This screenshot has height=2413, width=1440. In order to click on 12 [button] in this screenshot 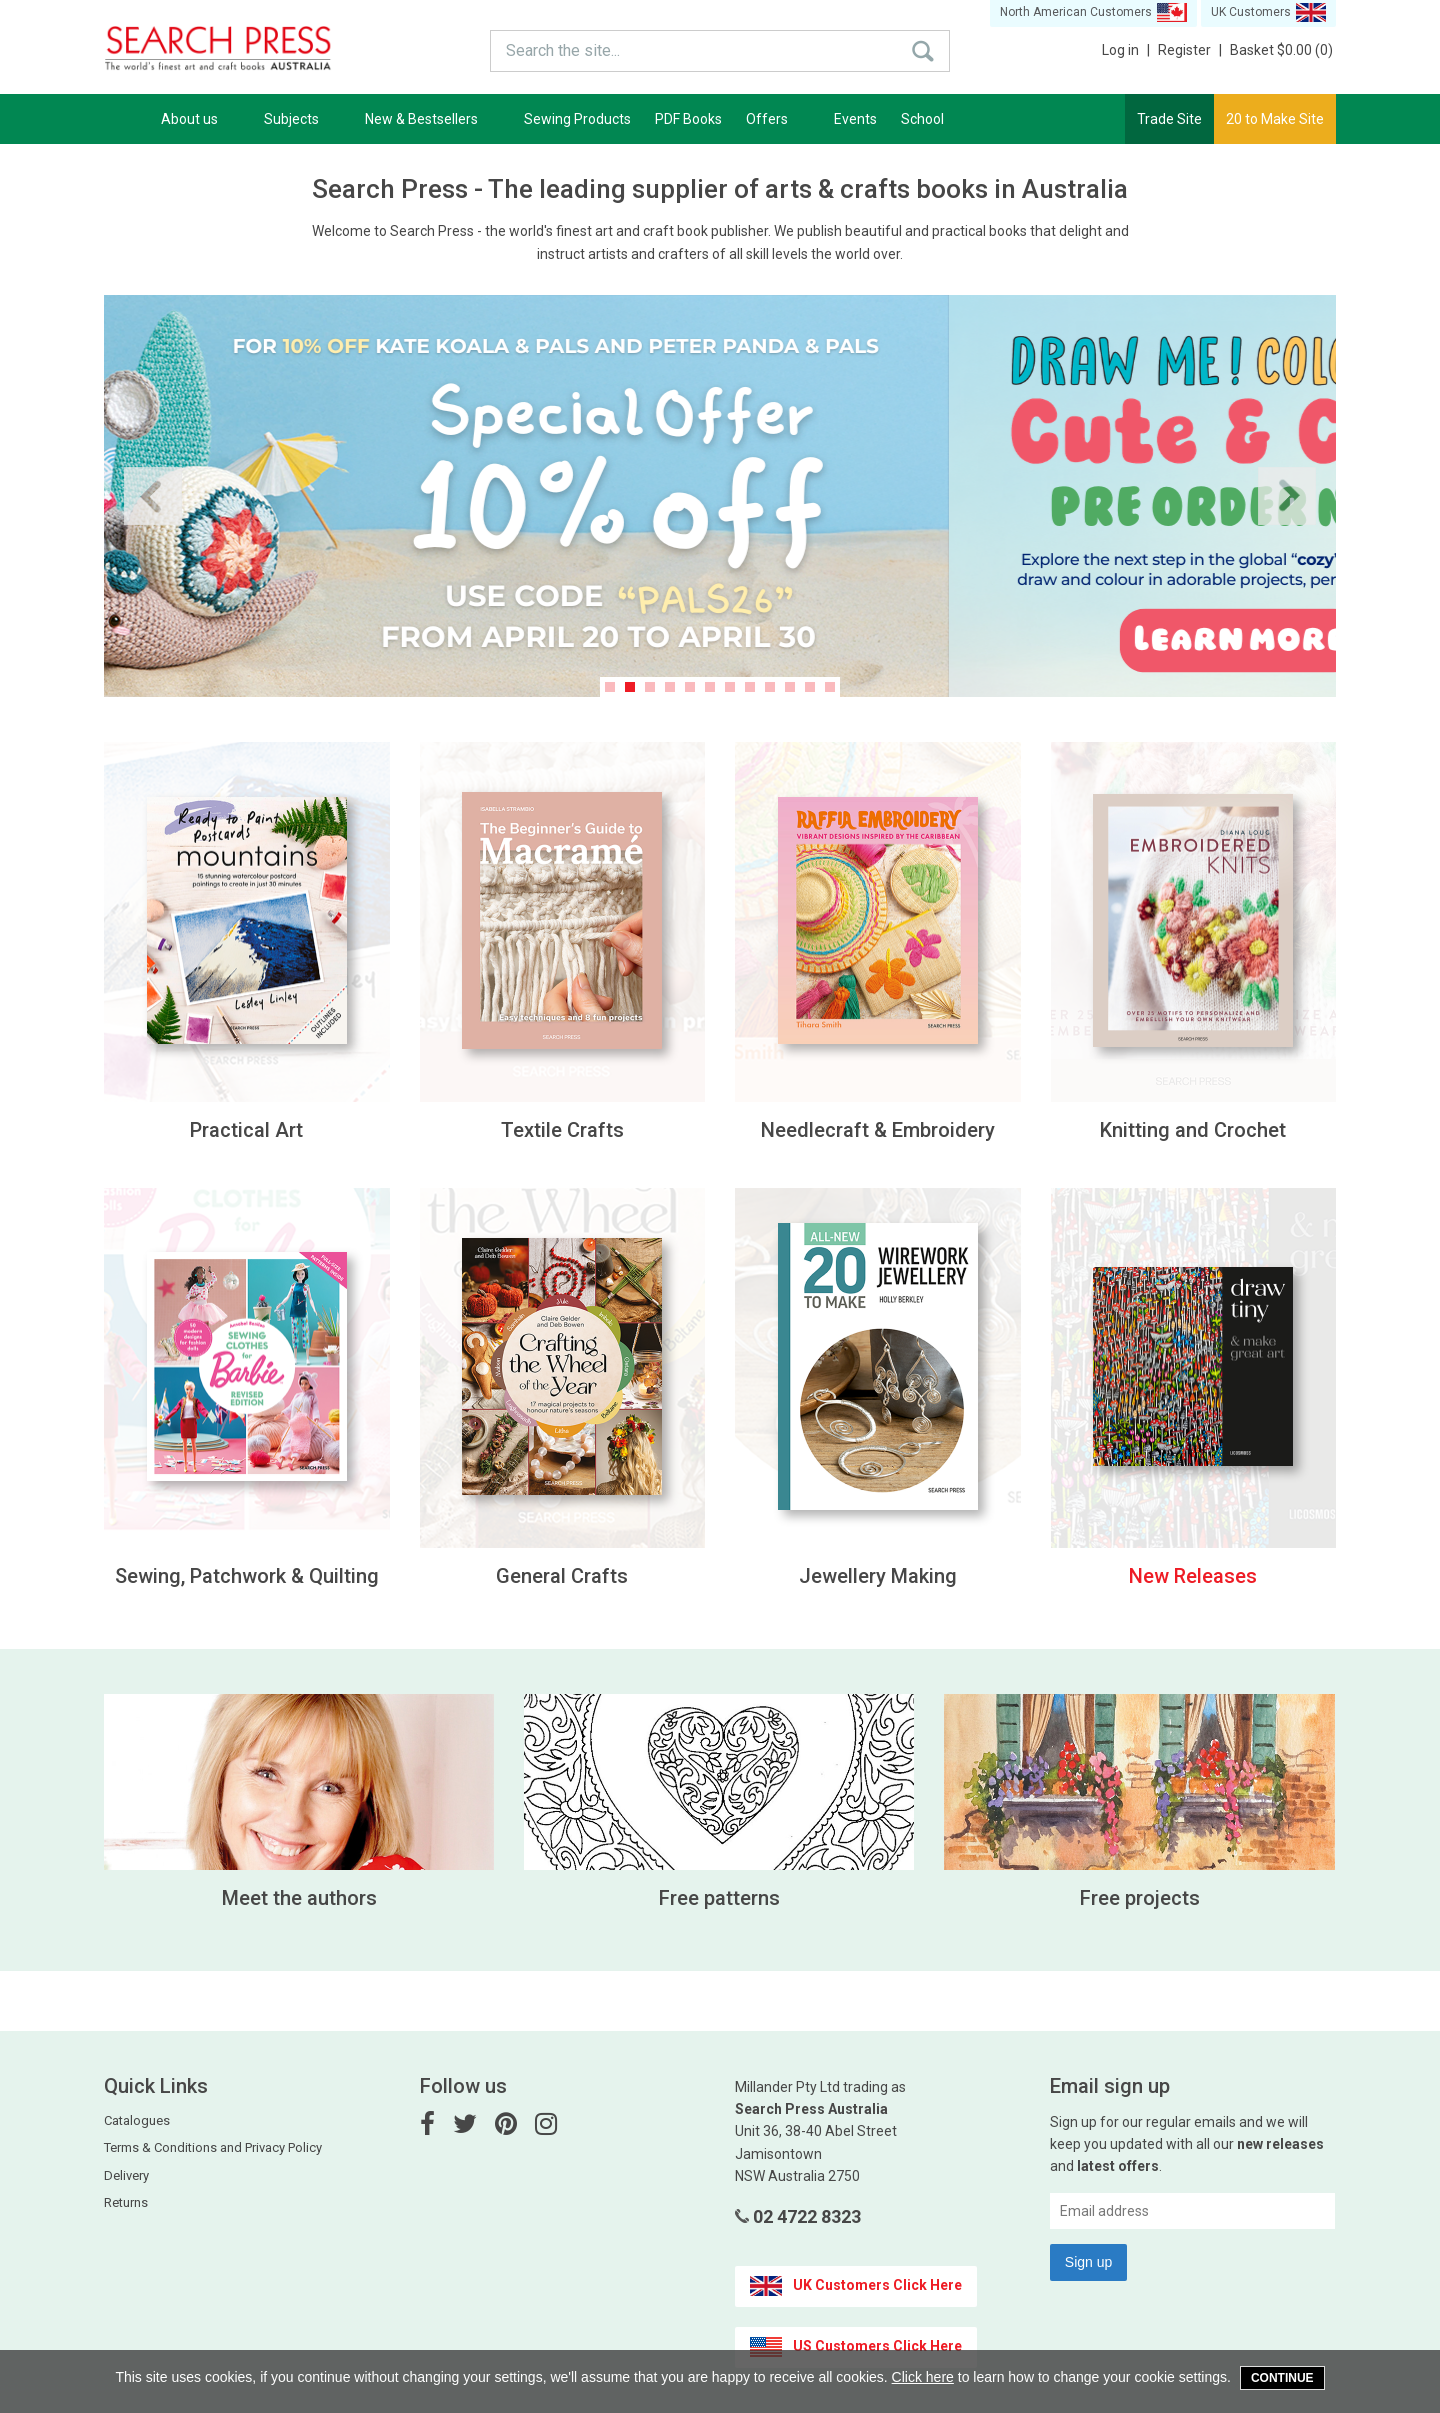, I will do `click(830, 687)`.